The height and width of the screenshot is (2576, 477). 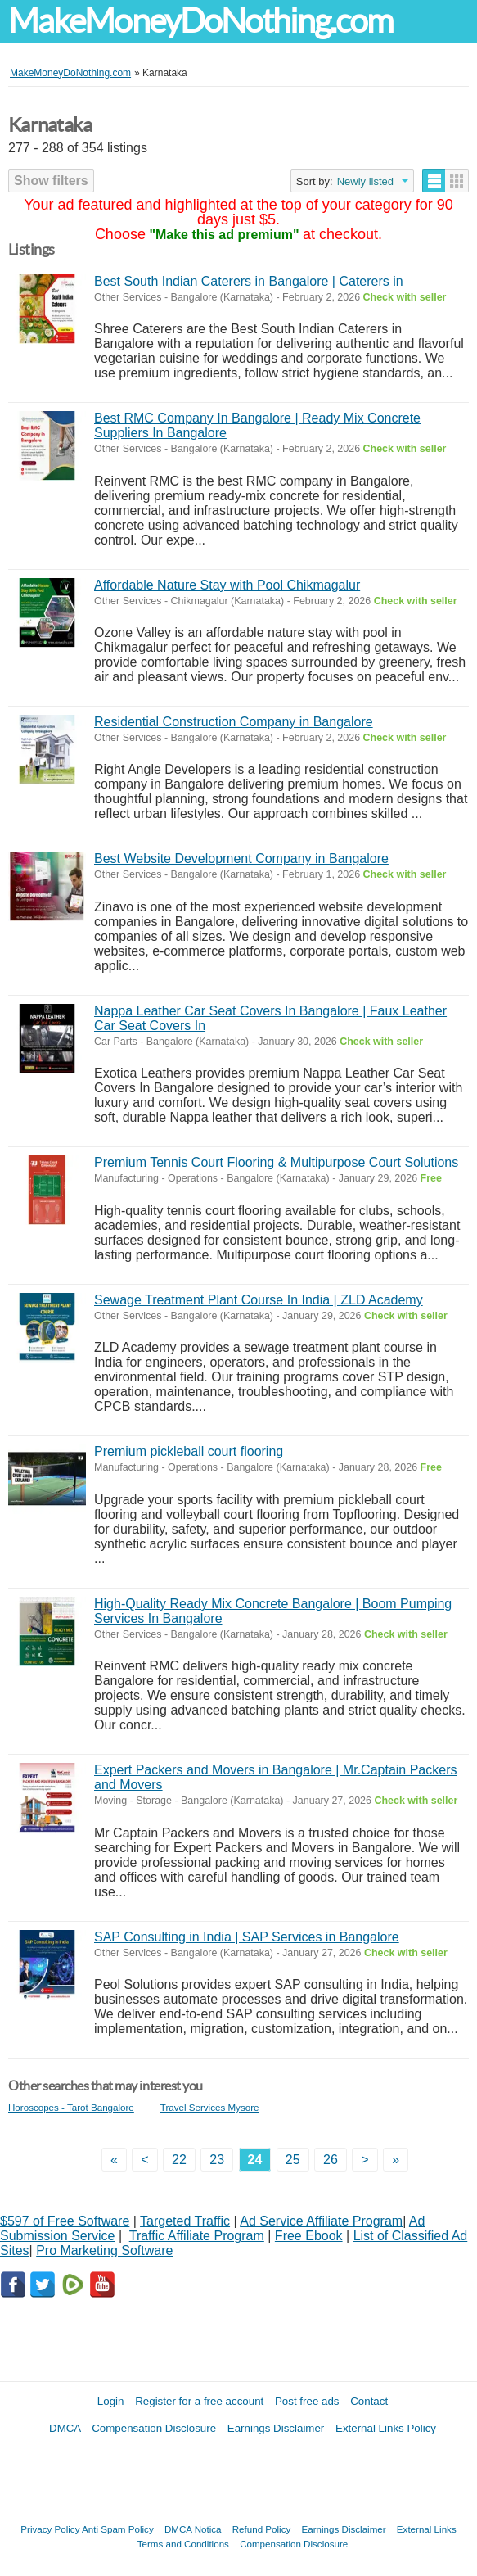 What do you see at coordinates (330, 2160) in the screenshot?
I see `26` at bounding box center [330, 2160].